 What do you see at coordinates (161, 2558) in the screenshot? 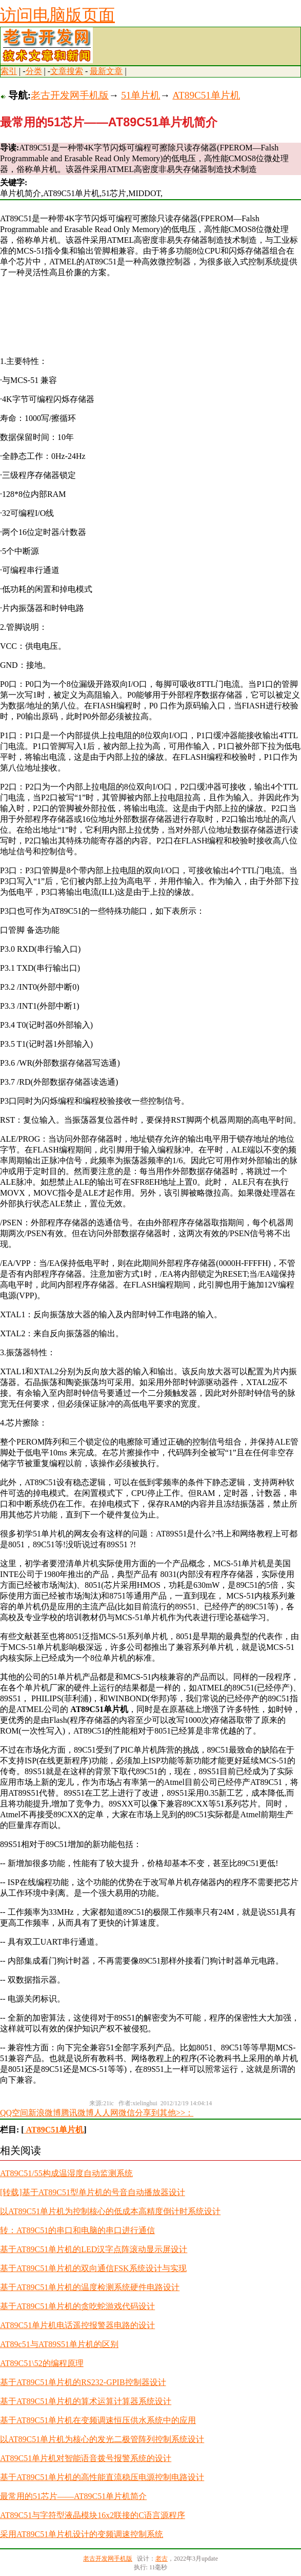
I see `老古` at bounding box center [161, 2558].